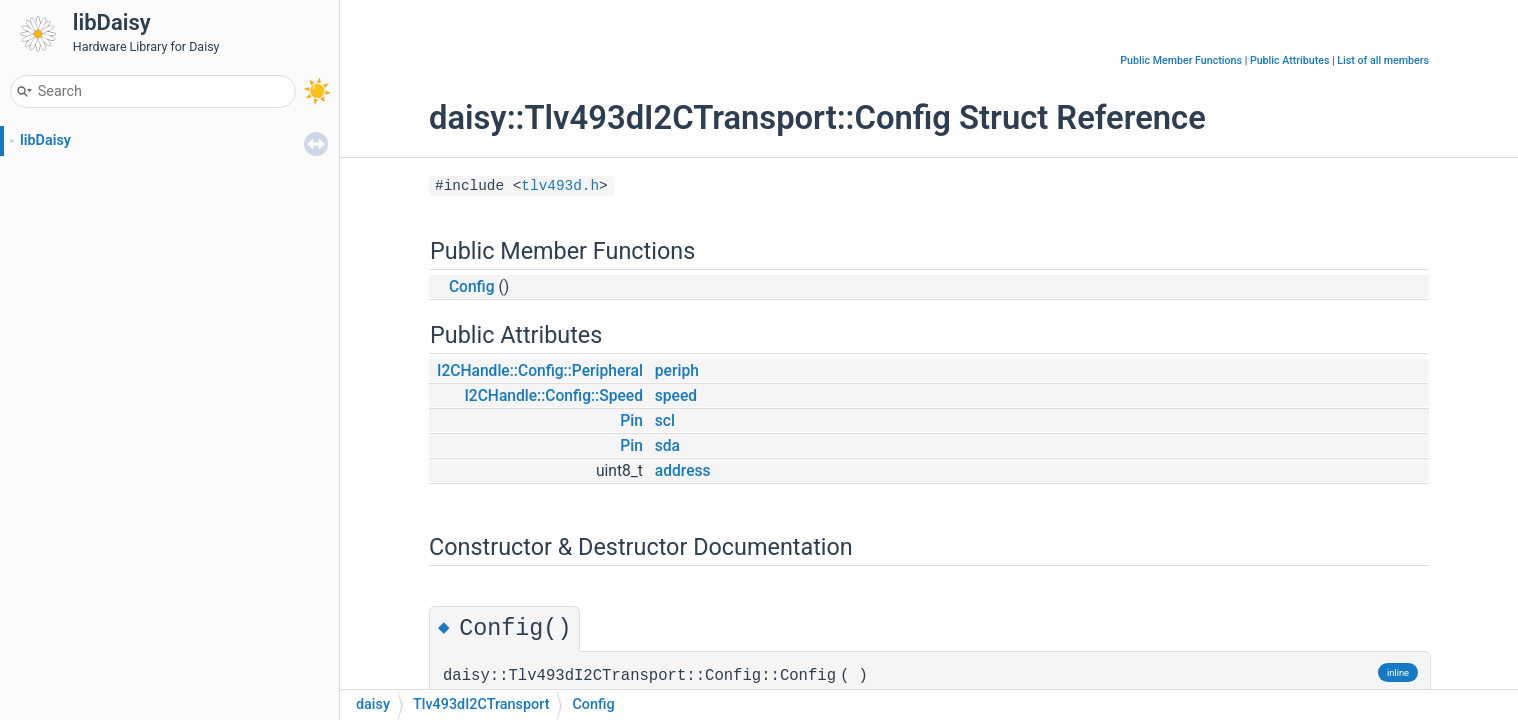 This screenshot has height=720, width=1518. What do you see at coordinates (560, 186) in the screenshot?
I see `tlv493d.h` at bounding box center [560, 186].